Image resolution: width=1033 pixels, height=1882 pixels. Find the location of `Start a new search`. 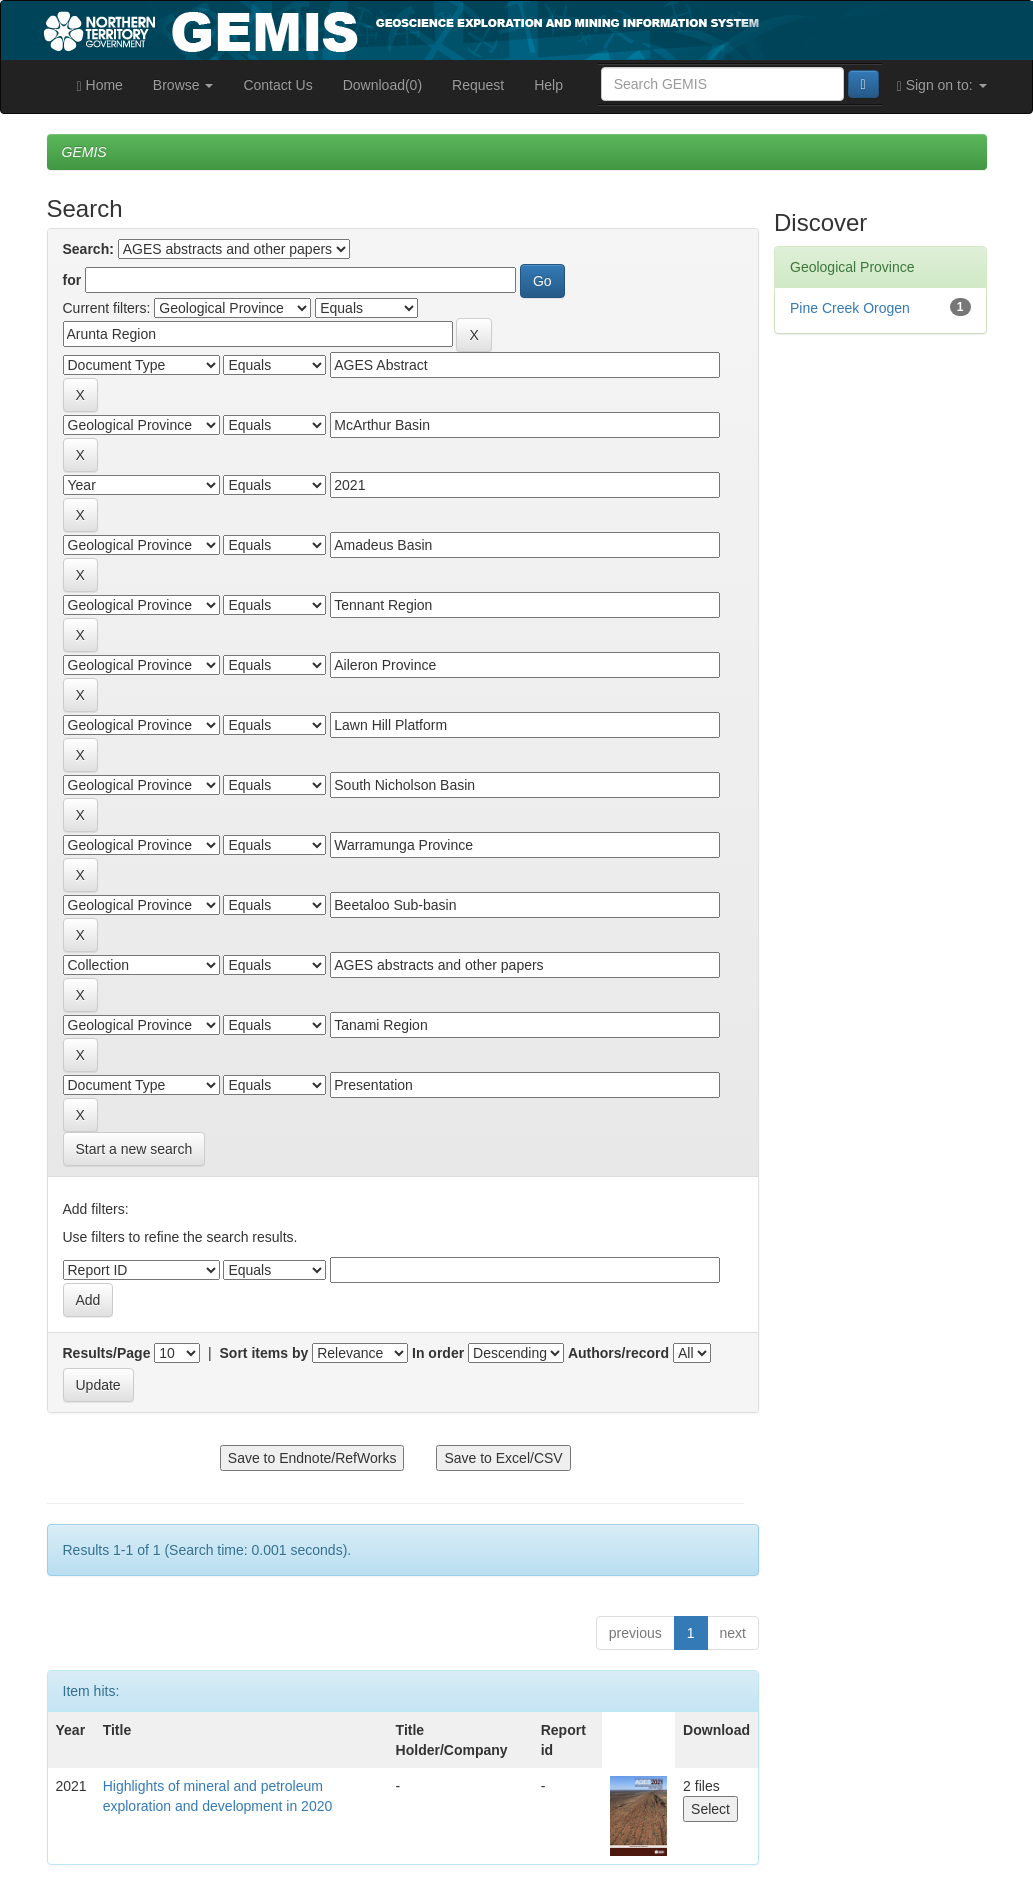

Start a new search is located at coordinates (134, 1149).